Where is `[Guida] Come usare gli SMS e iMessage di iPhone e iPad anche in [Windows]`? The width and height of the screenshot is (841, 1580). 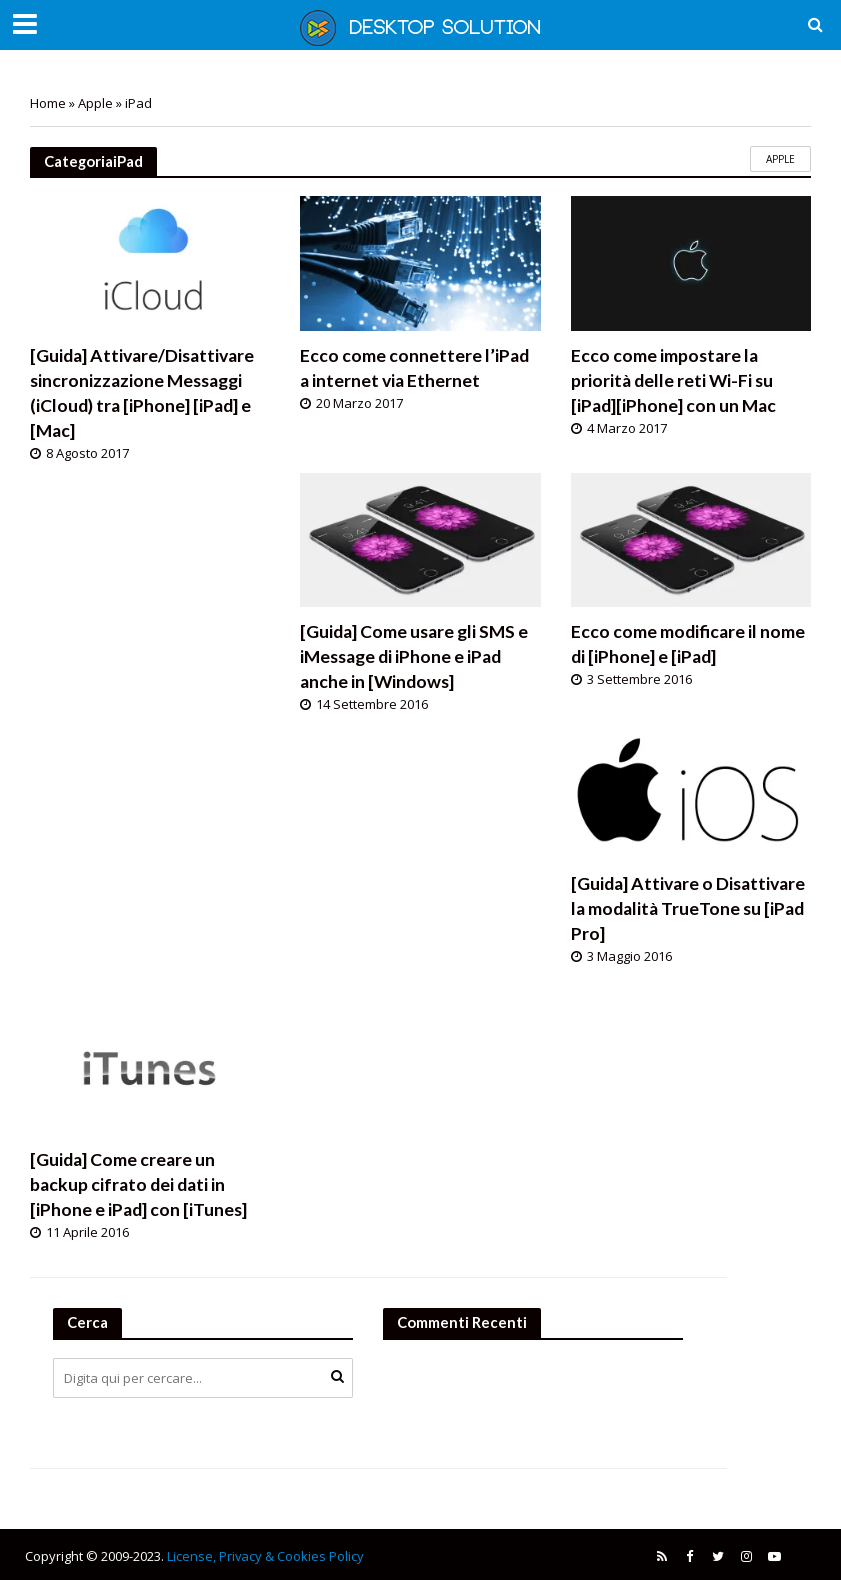
[Guida] Come usare gli SMS e iMessage di iPhone e iPad anche in [Windows] is located at coordinates (414, 656).